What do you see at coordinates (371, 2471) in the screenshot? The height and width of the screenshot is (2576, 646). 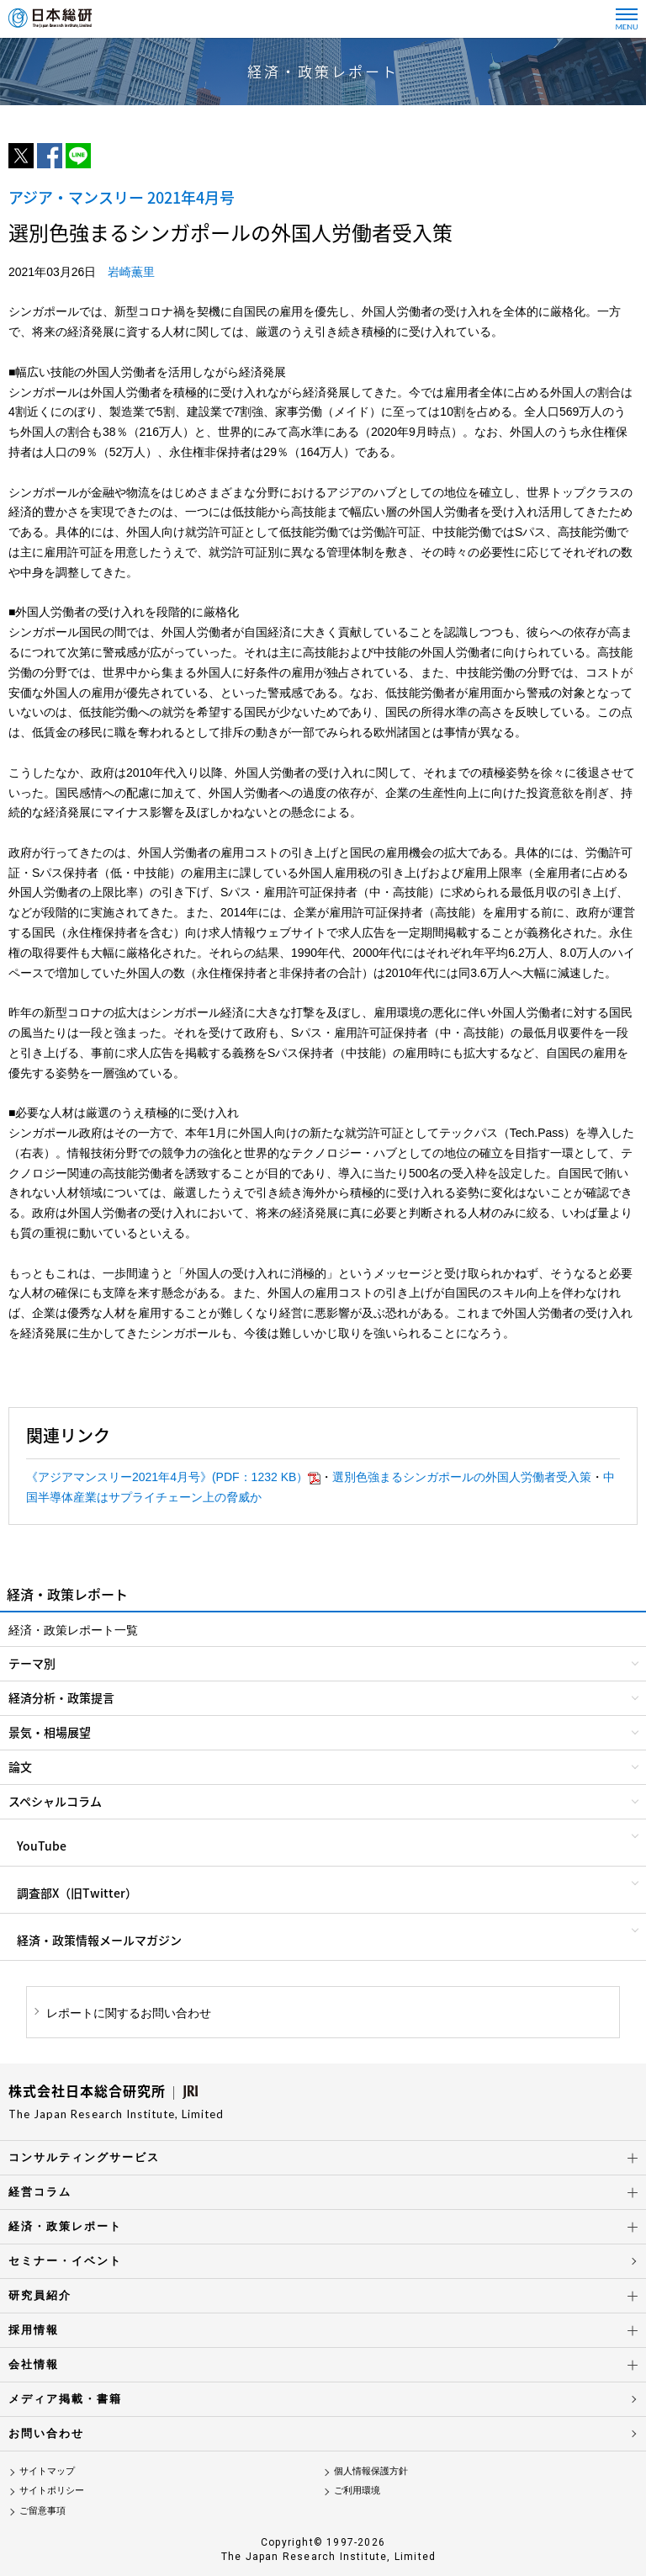 I see `個人情報保護方針` at bounding box center [371, 2471].